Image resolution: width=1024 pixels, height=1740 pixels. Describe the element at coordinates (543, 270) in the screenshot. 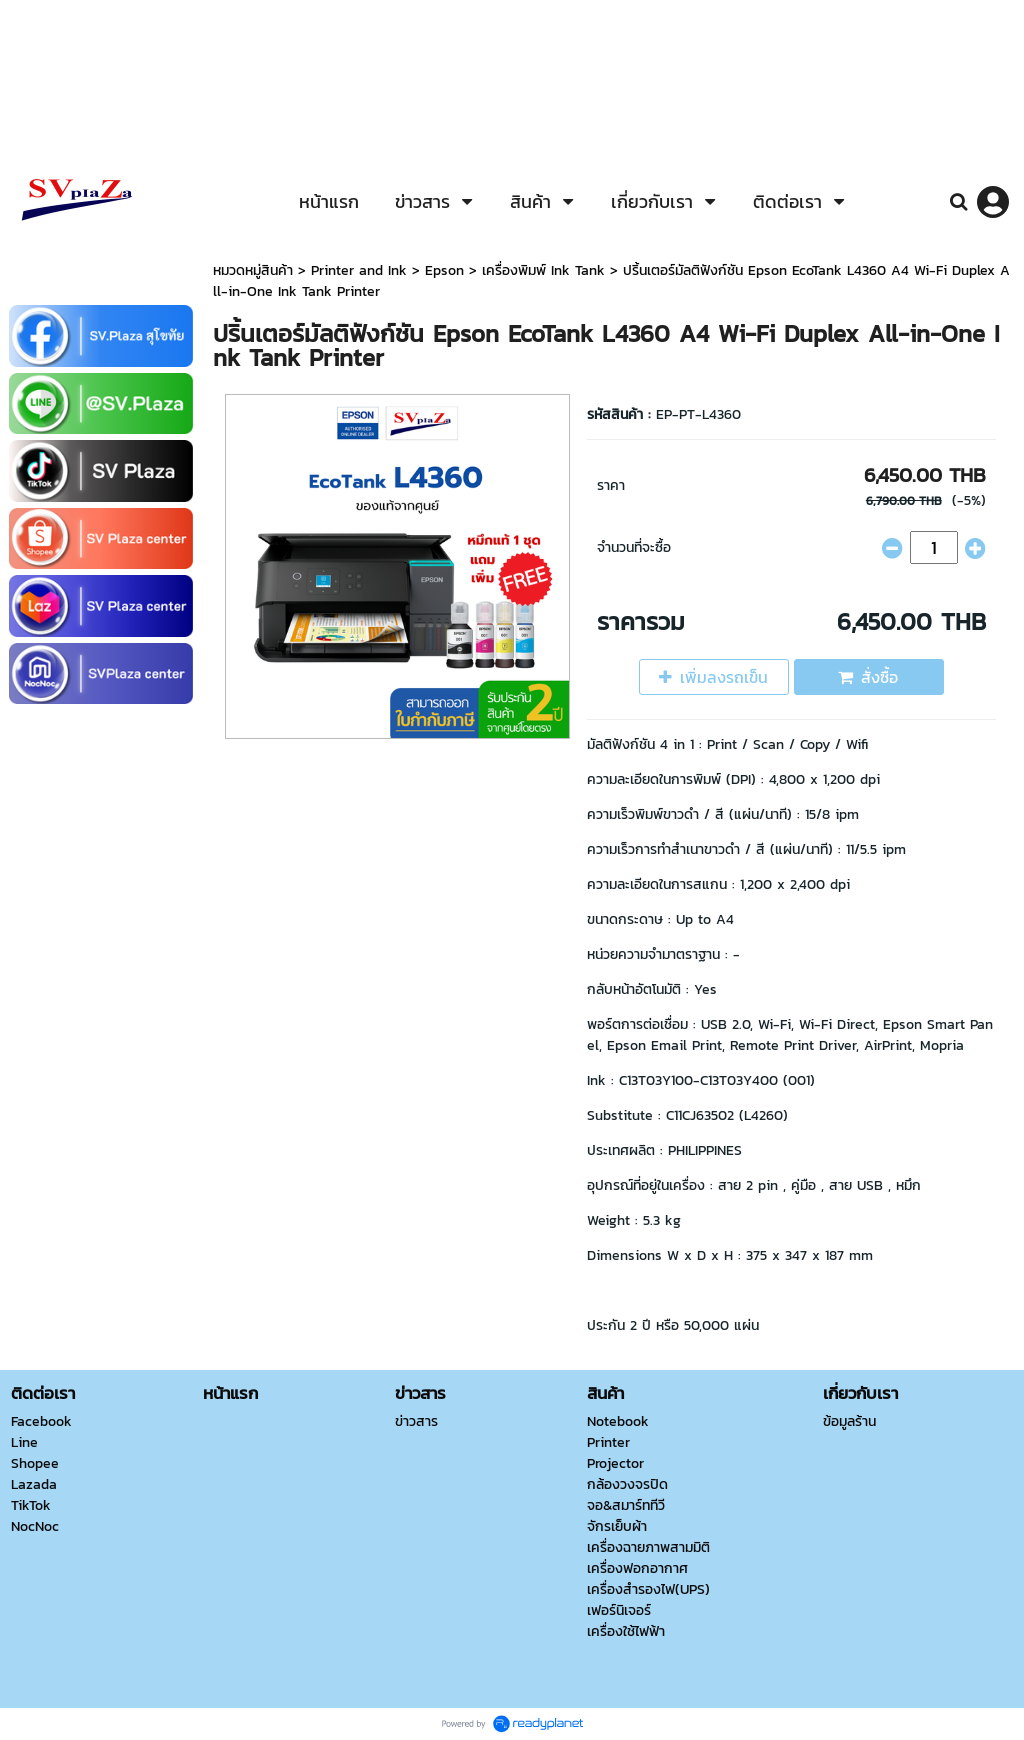

I see `เครื่องพิมพ์ Ink Tank` at that location.